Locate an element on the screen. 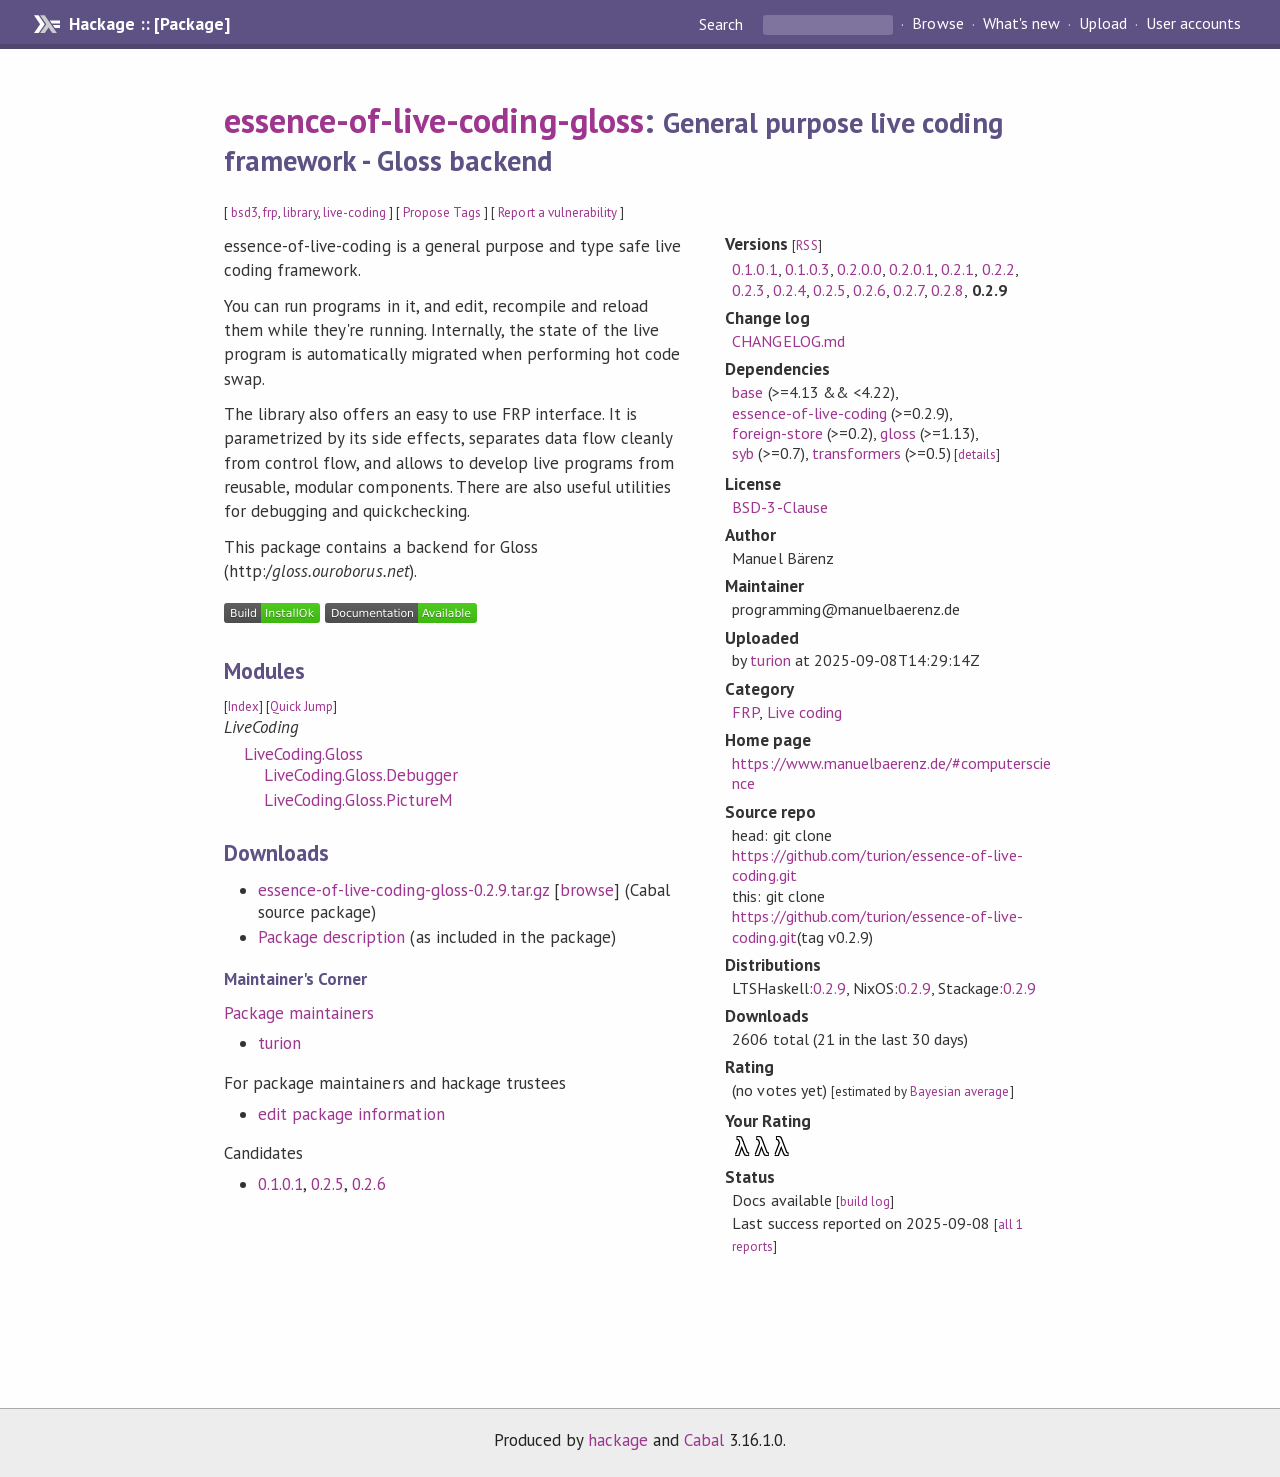 The width and height of the screenshot is (1280, 1477). BSD-3-Clause is located at coordinates (779, 507).